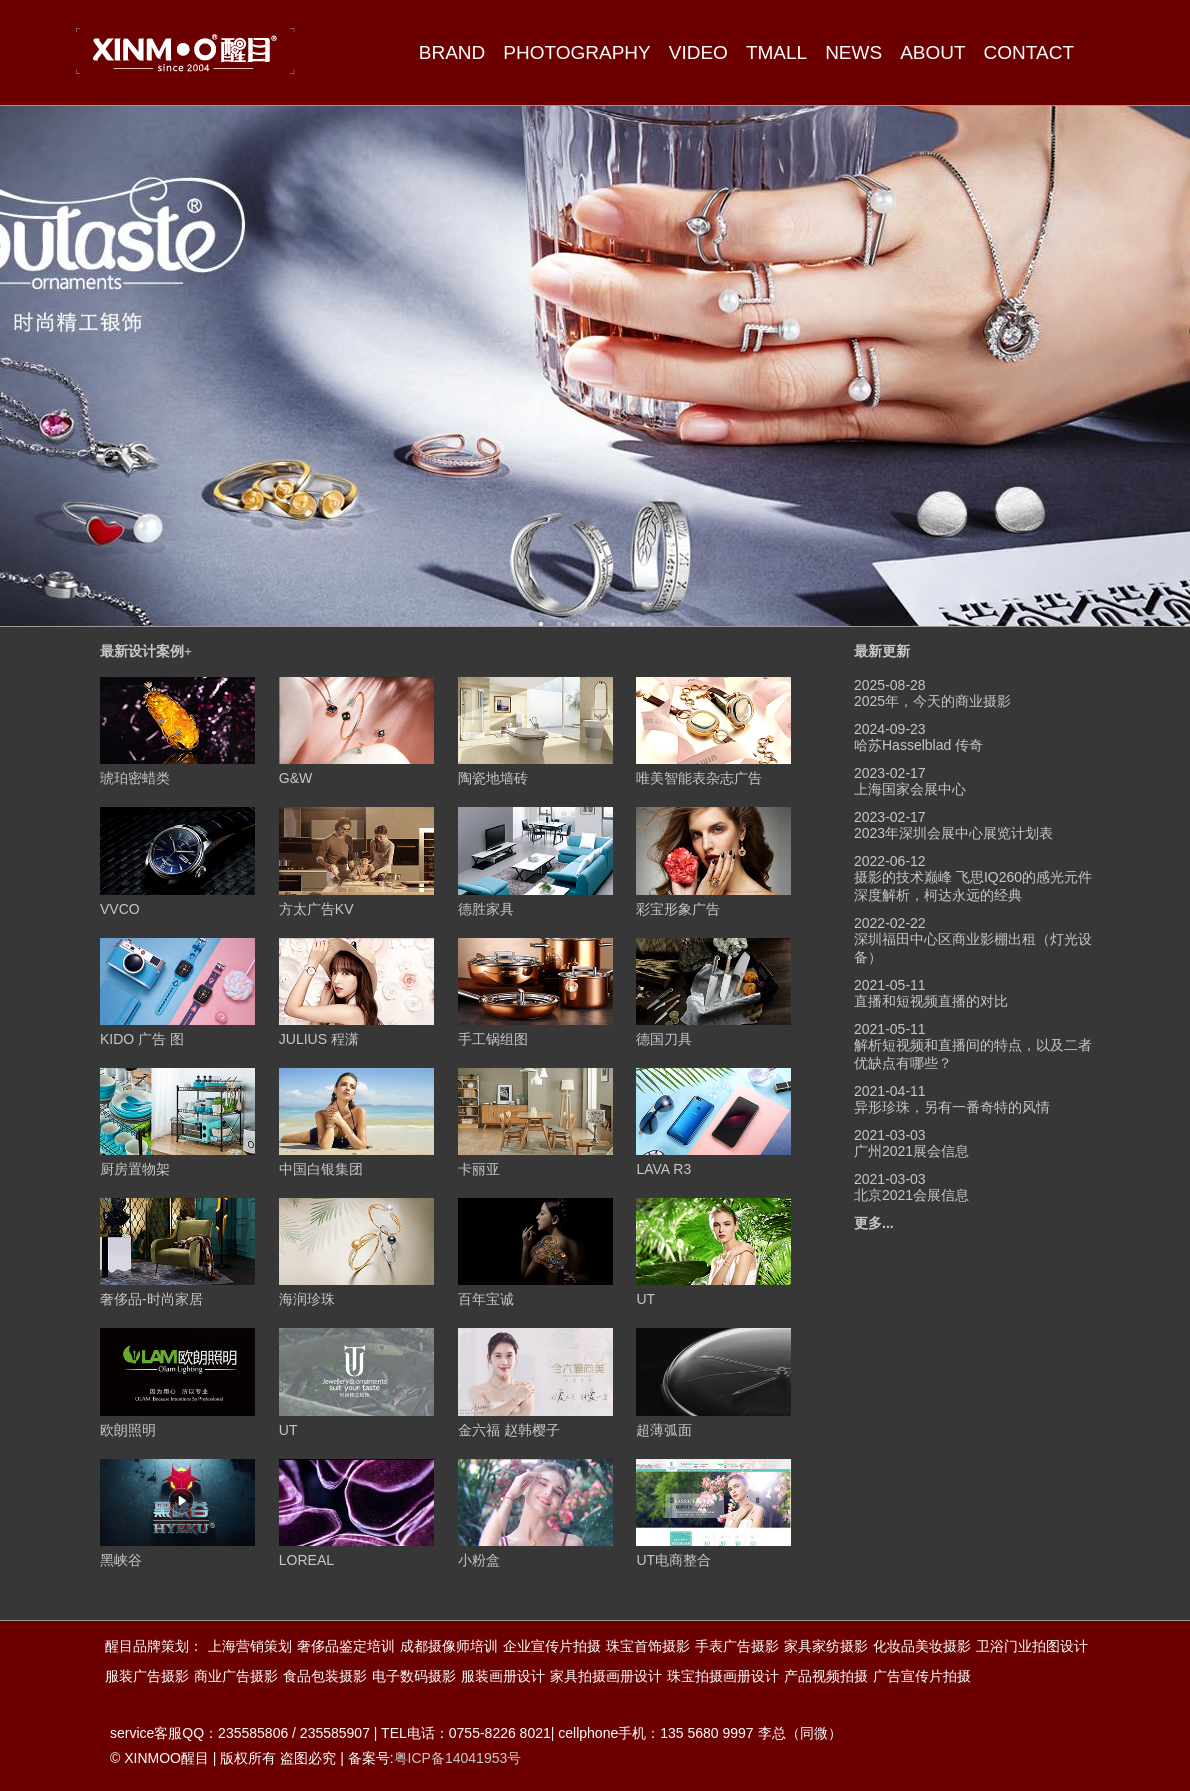 The height and width of the screenshot is (1791, 1190). Describe the element at coordinates (486, 909) in the screenshot. I see `德胜家具` at that location.